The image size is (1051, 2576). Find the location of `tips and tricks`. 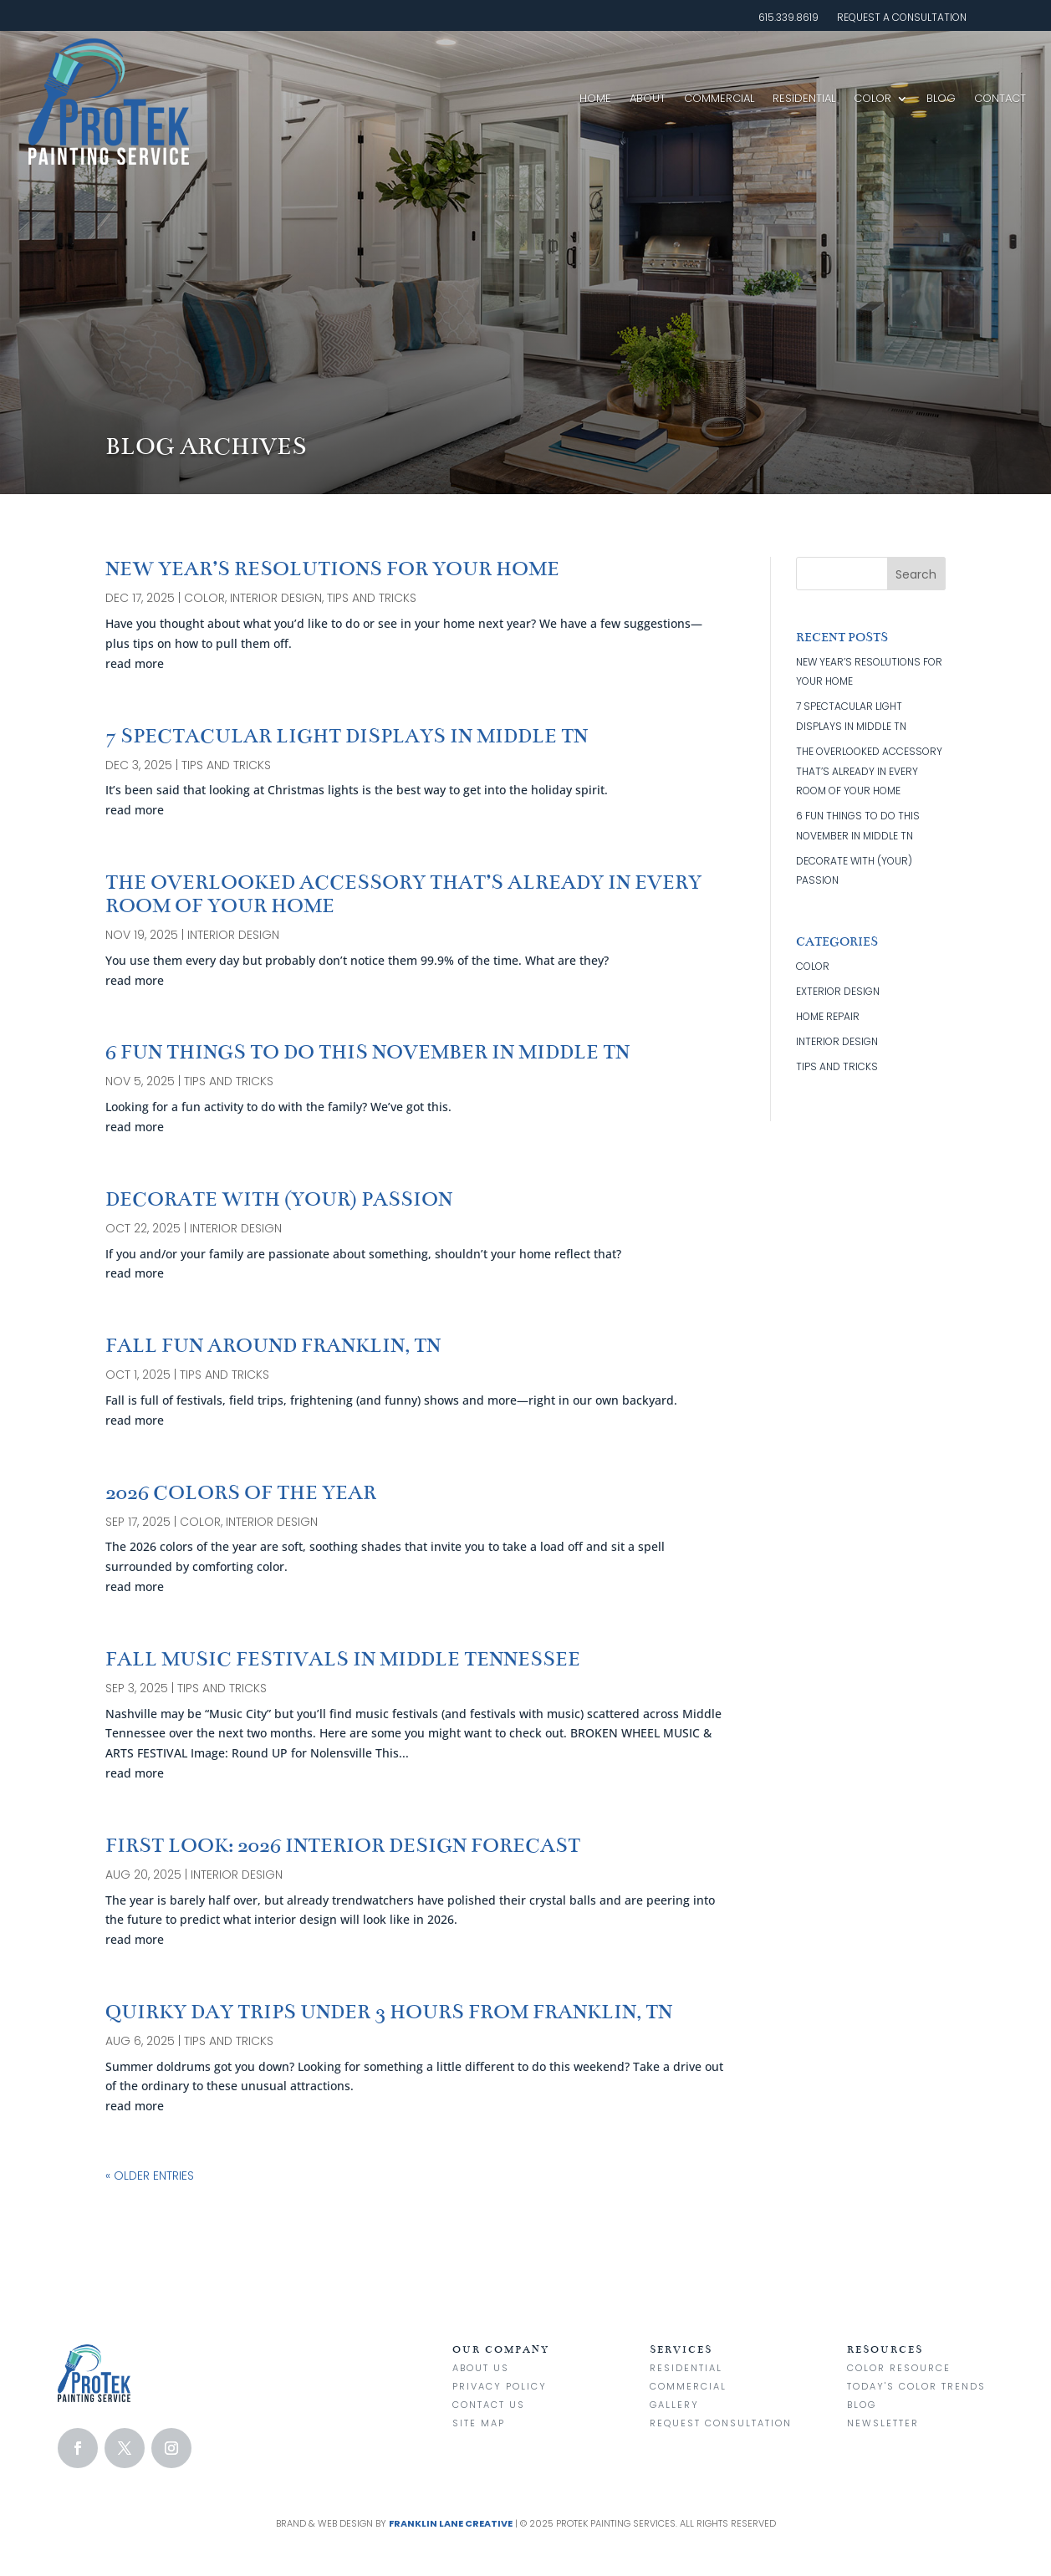

tips and tricks is located at coordinates (371, 597).